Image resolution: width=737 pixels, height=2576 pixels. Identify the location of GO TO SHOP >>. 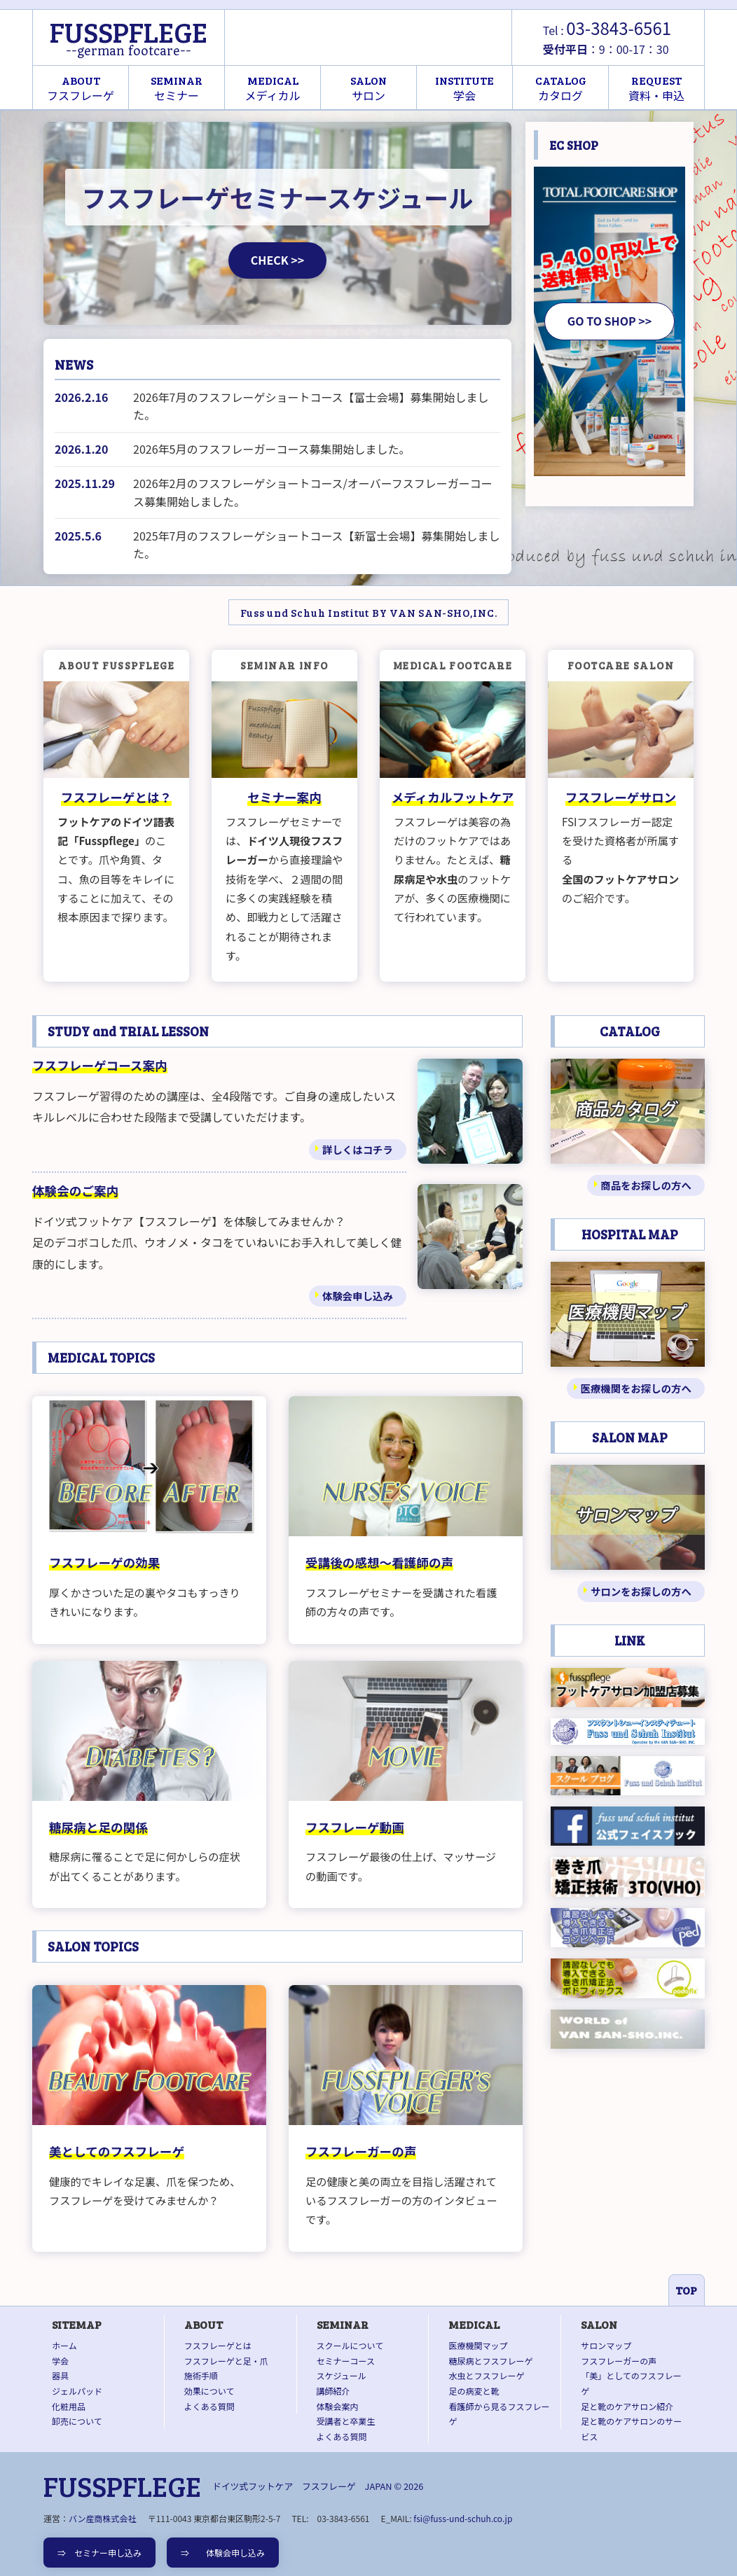
(609, 320).